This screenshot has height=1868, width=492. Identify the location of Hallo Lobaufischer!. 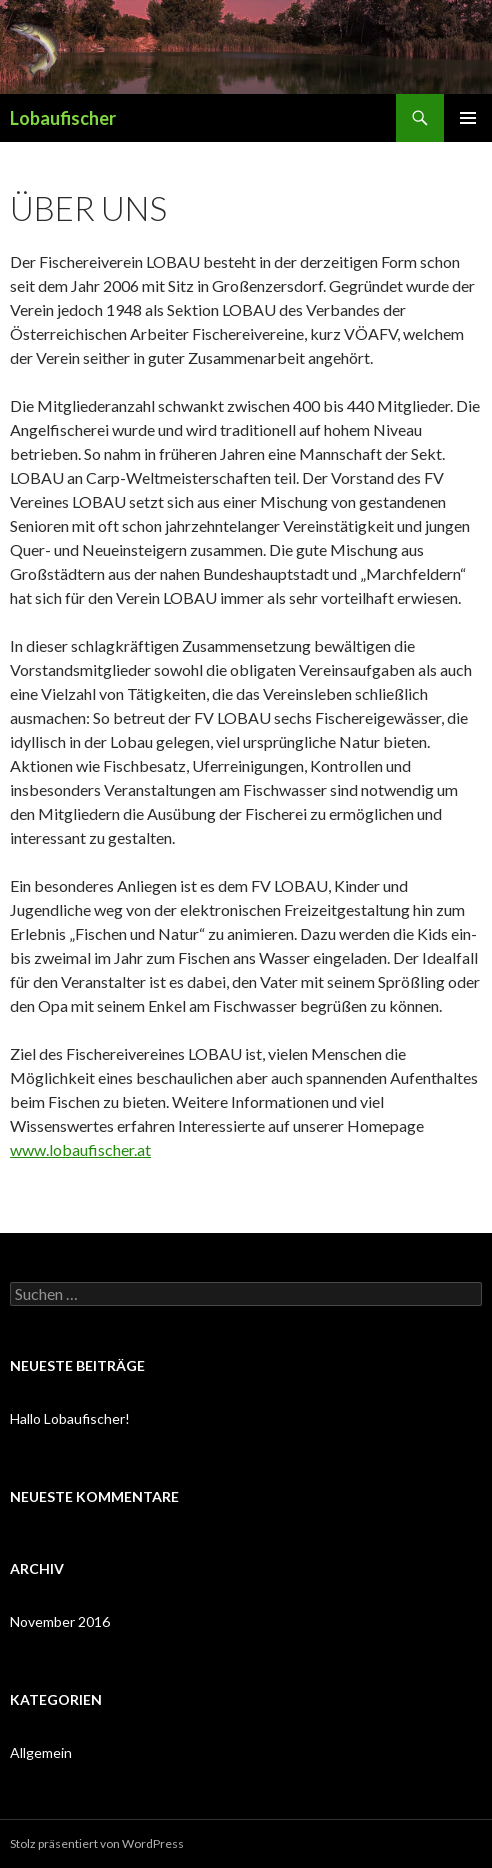
(70, 1418).